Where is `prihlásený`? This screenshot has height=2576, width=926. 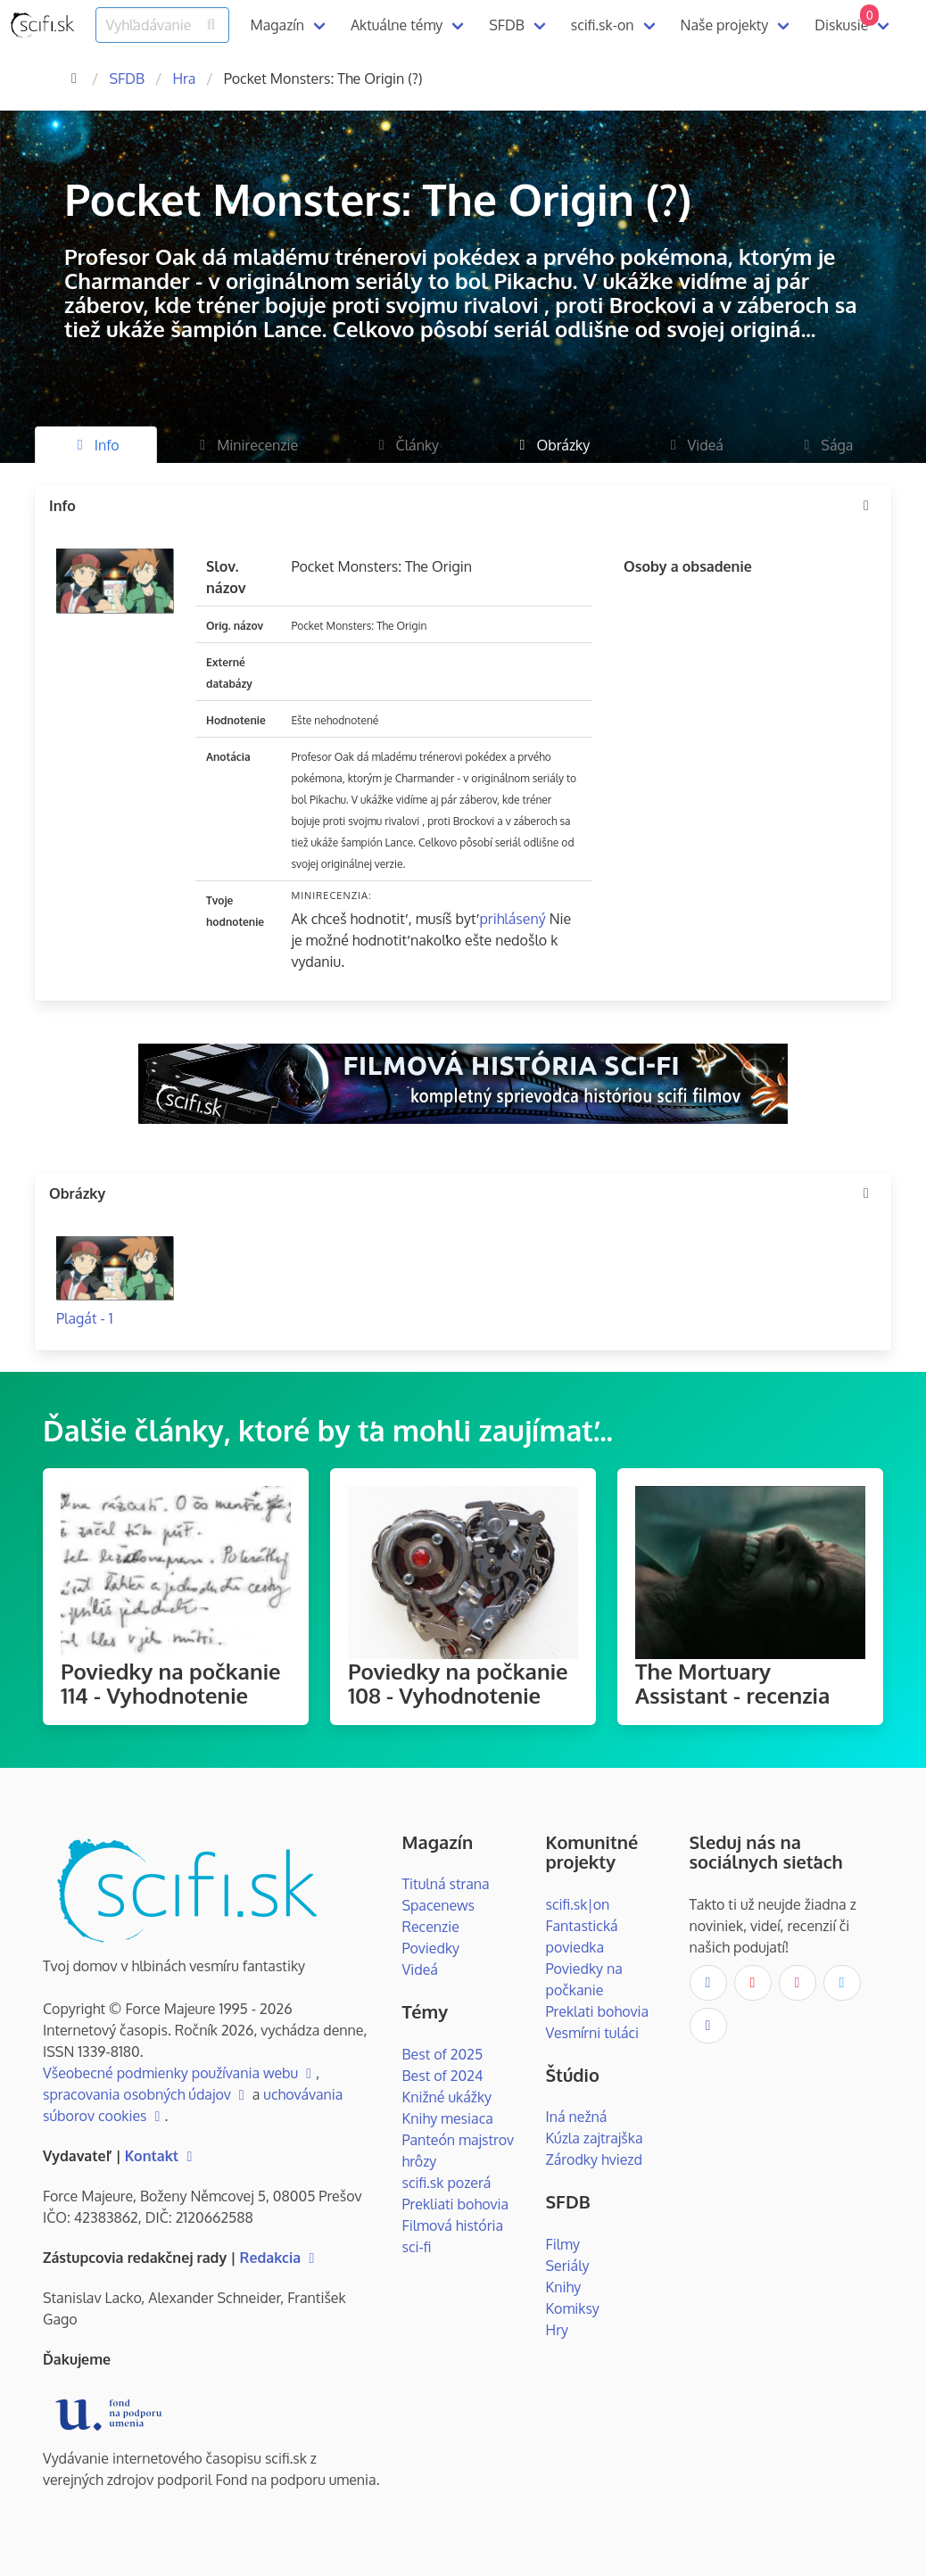 prihlásený is located at coordinates (512, 919).